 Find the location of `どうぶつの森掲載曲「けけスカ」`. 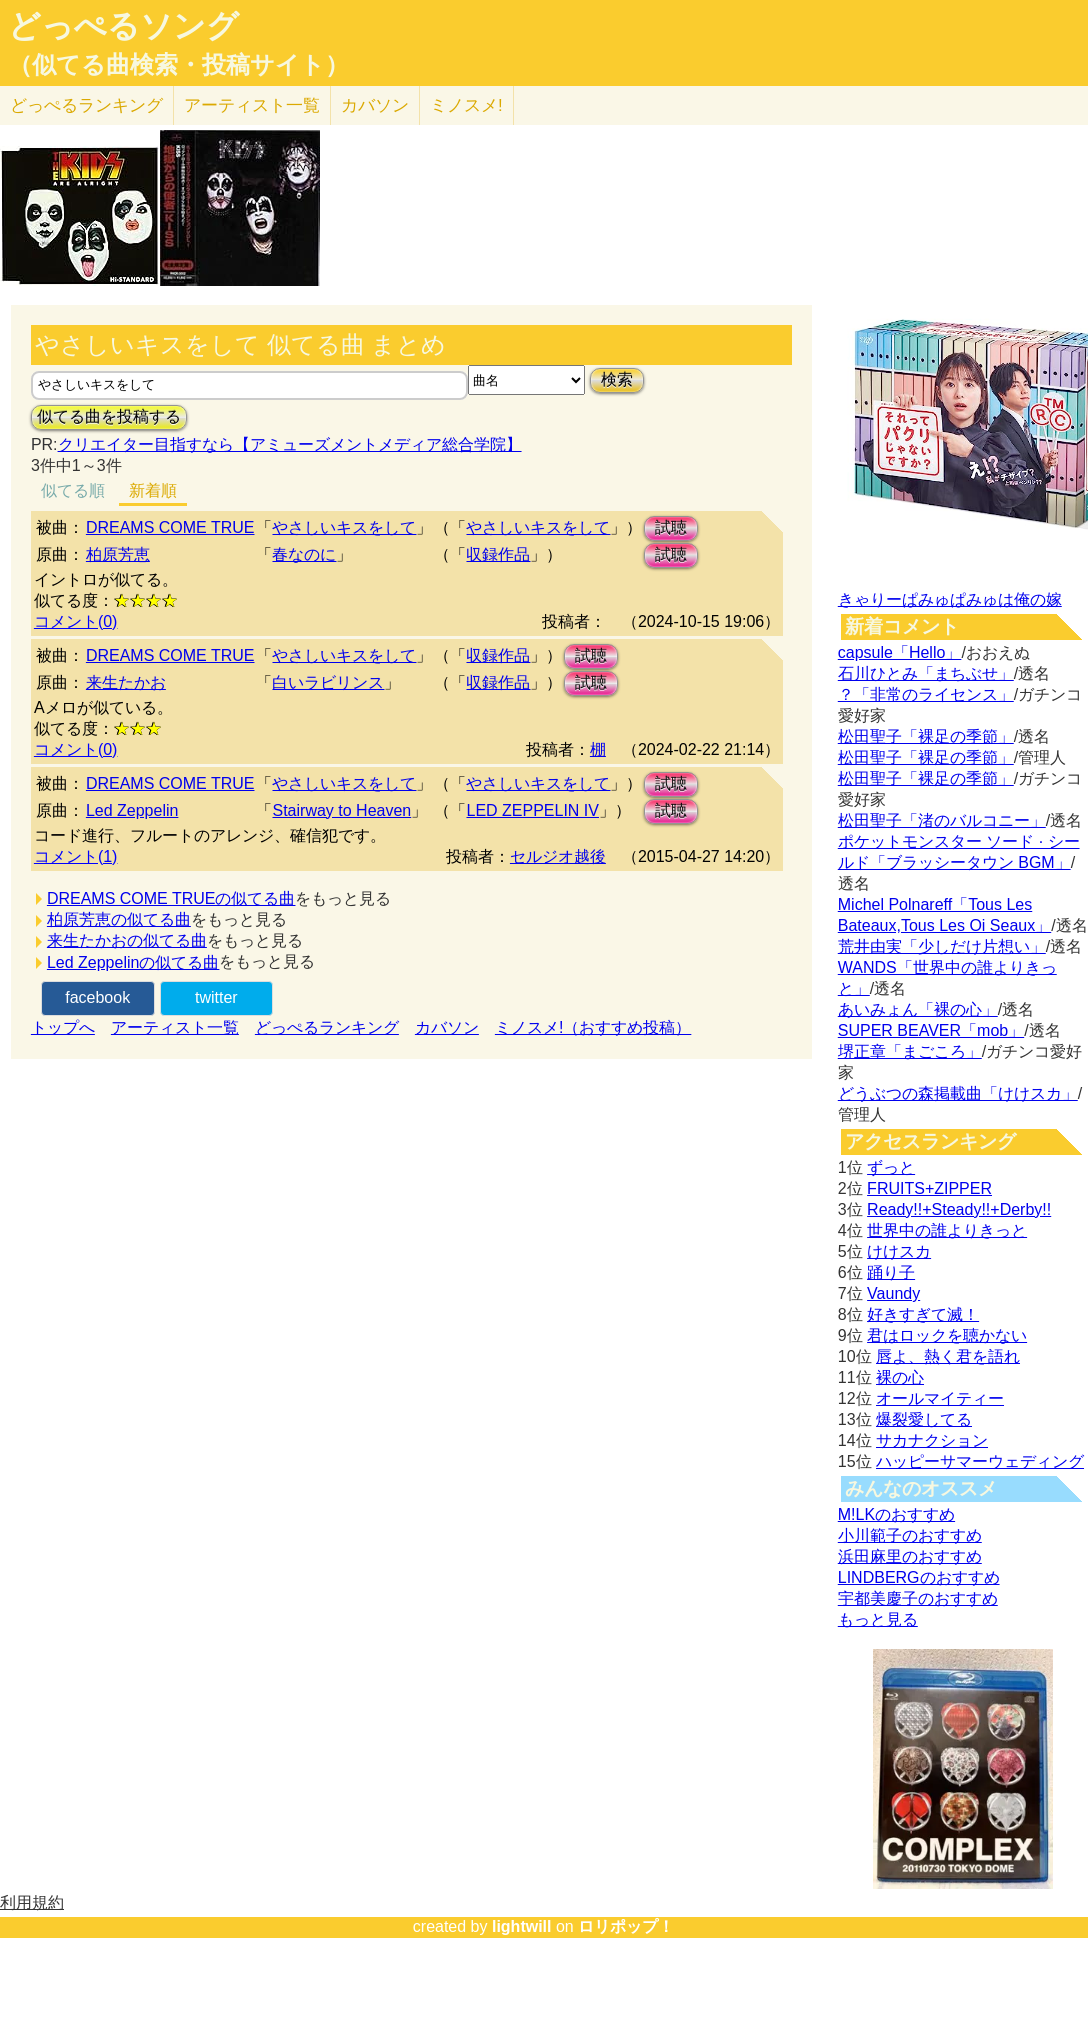

どうぶつの森掲載曲「けけスカ」 is located at coordinates (958, 1093).